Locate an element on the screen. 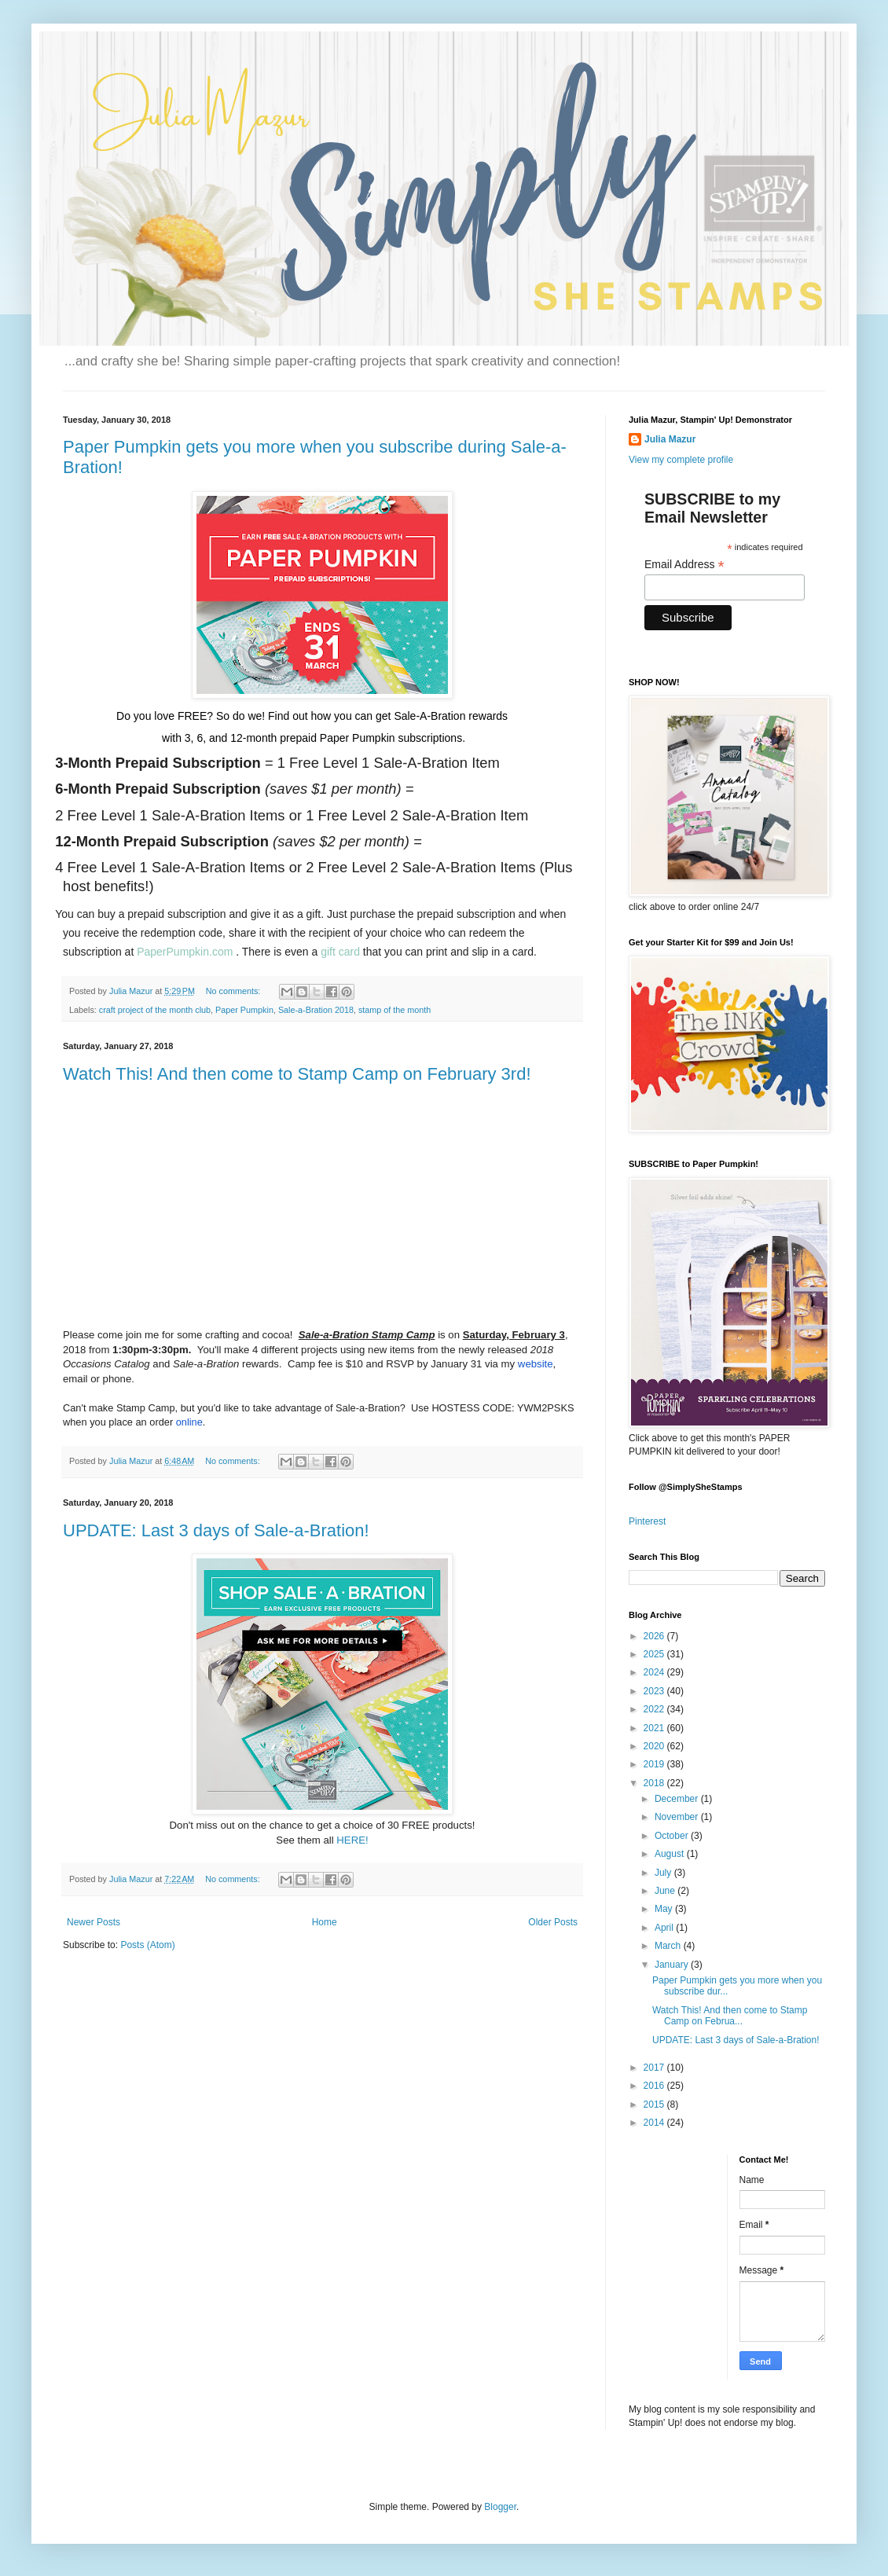  January is located at coordinates (673, 1964).